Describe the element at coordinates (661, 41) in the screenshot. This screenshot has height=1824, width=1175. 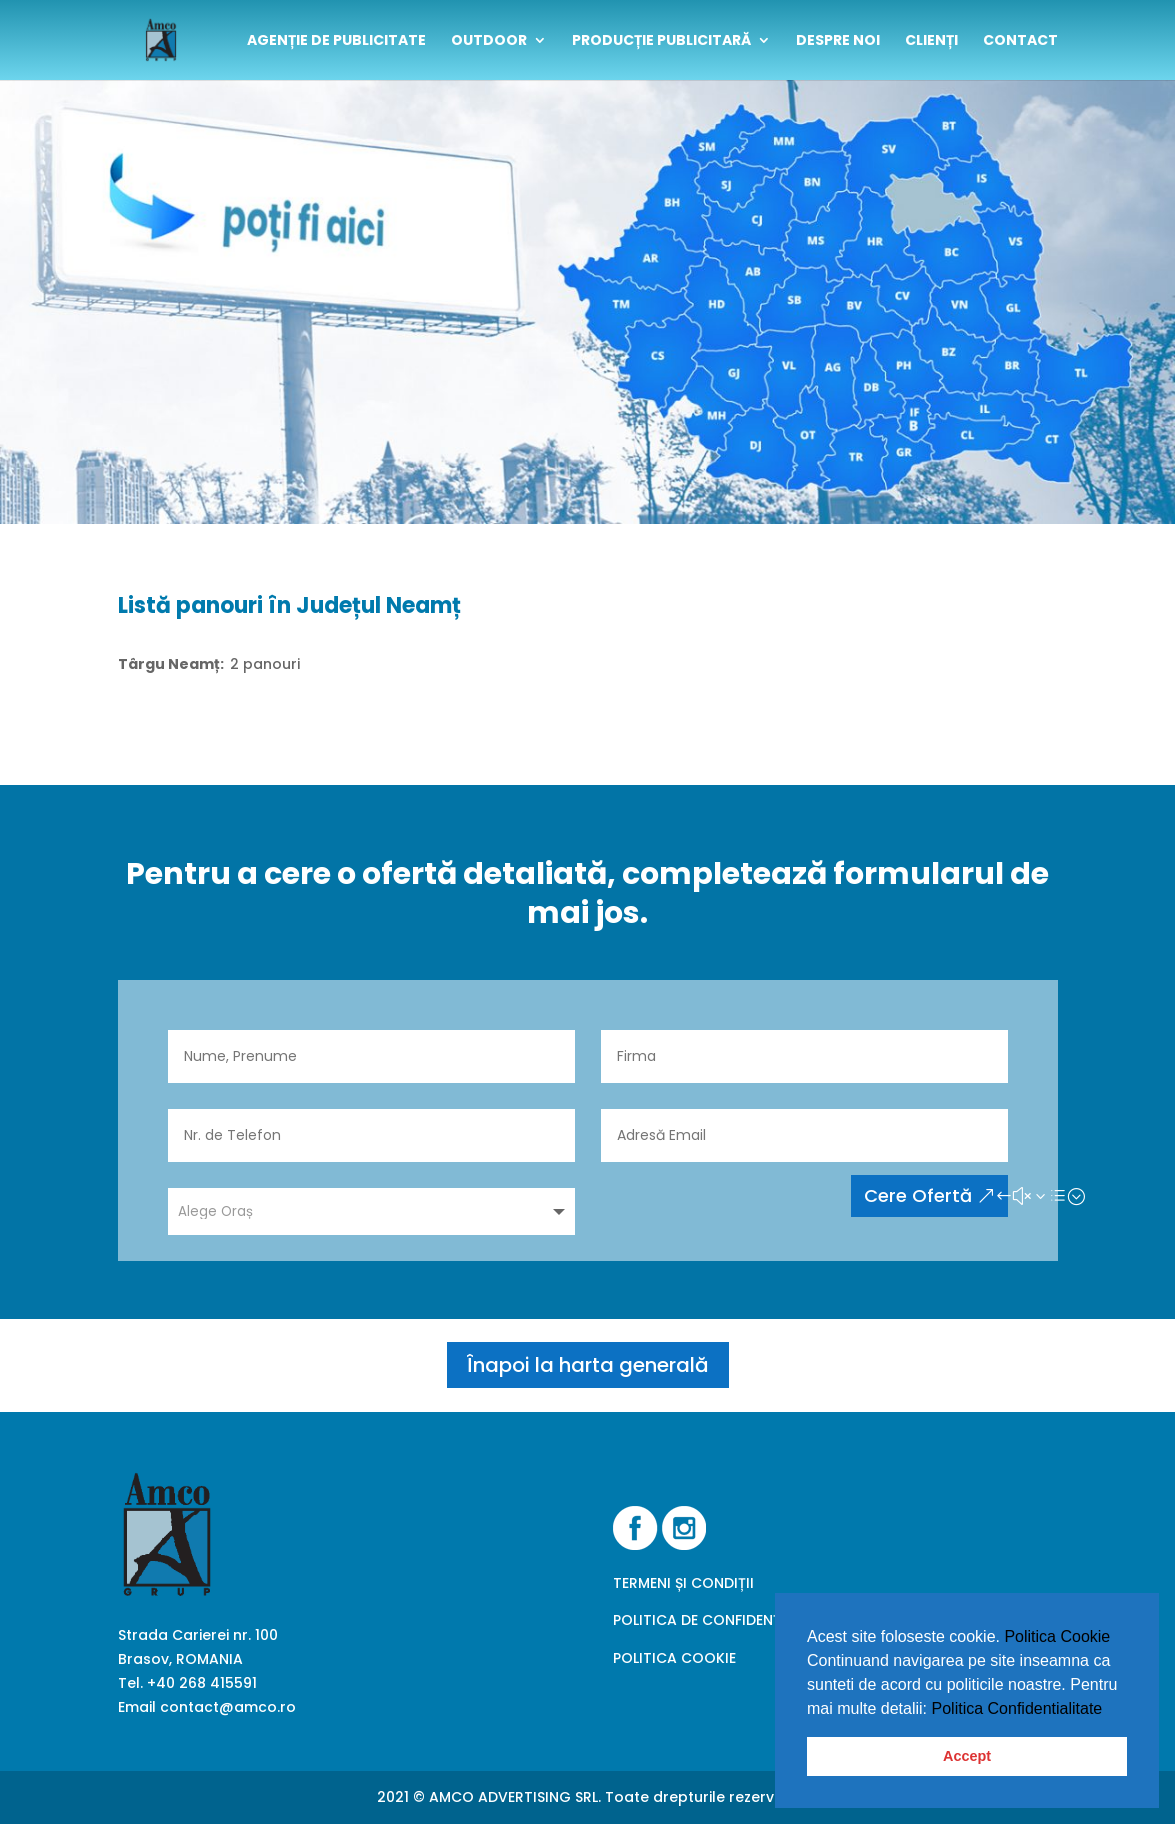
I see `Producție publicitară` at that location.